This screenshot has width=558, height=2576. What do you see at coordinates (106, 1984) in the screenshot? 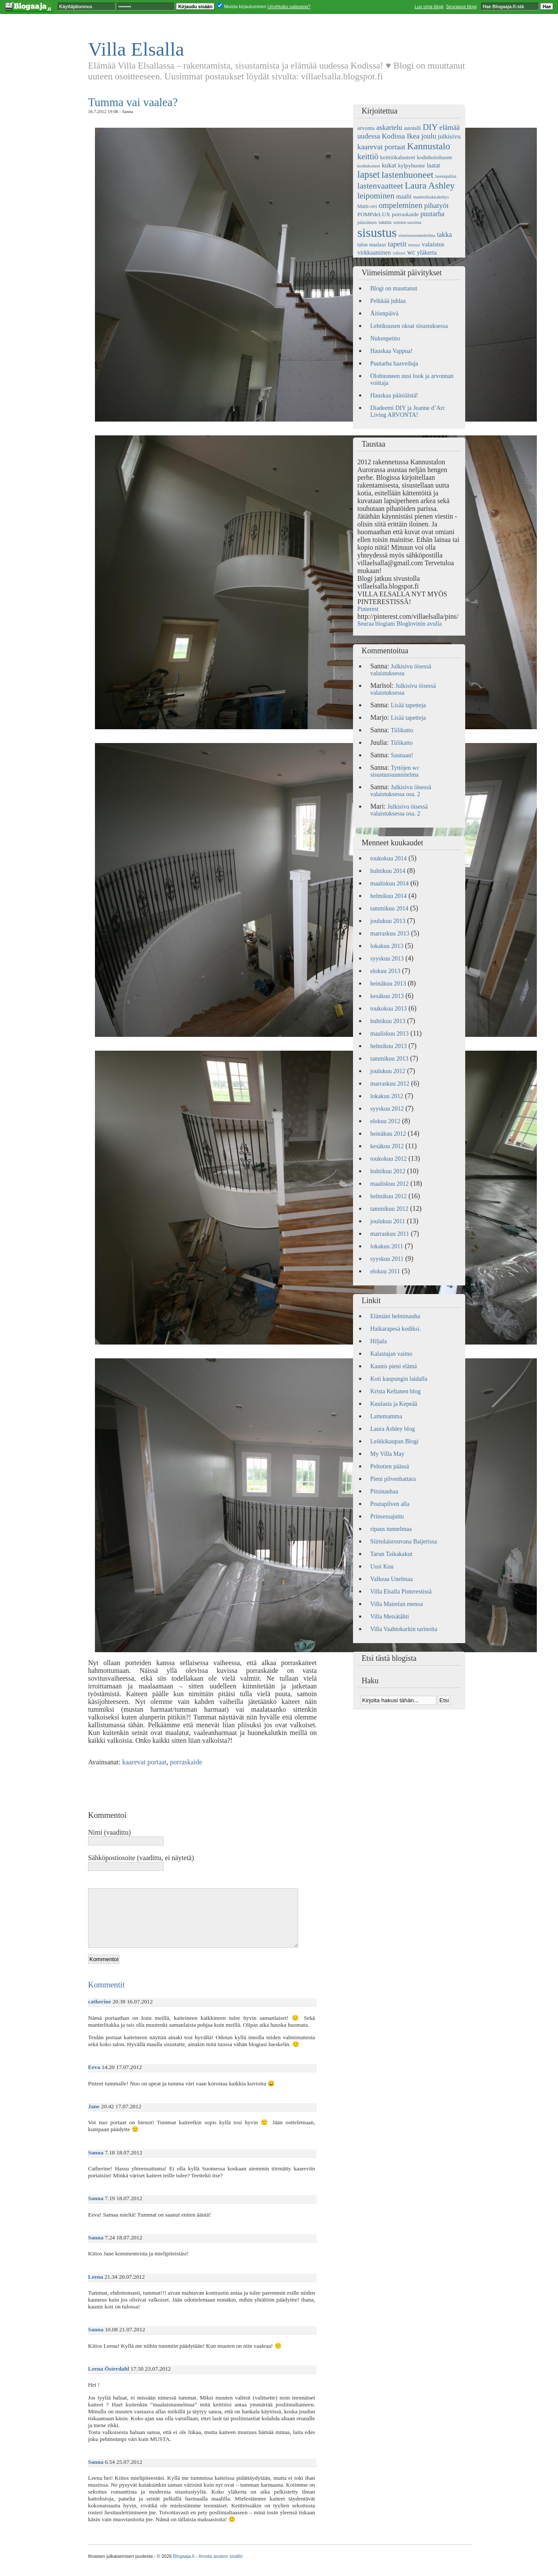
I see `Kommentit` at bounding box center [106, 1984].